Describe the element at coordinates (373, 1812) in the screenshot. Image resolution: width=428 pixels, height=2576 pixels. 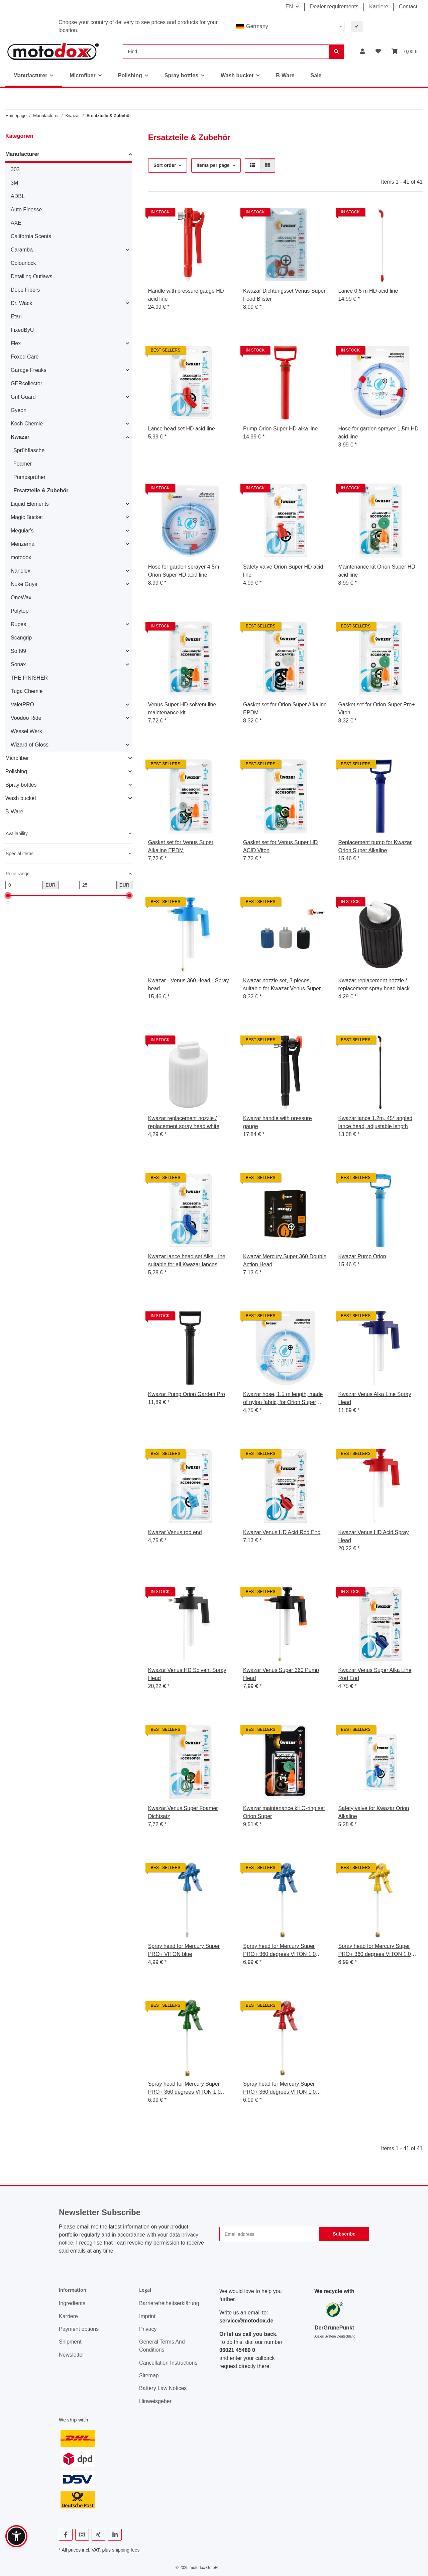
I see `Safety valve for Kwazar Orion Alkaline` at that location.